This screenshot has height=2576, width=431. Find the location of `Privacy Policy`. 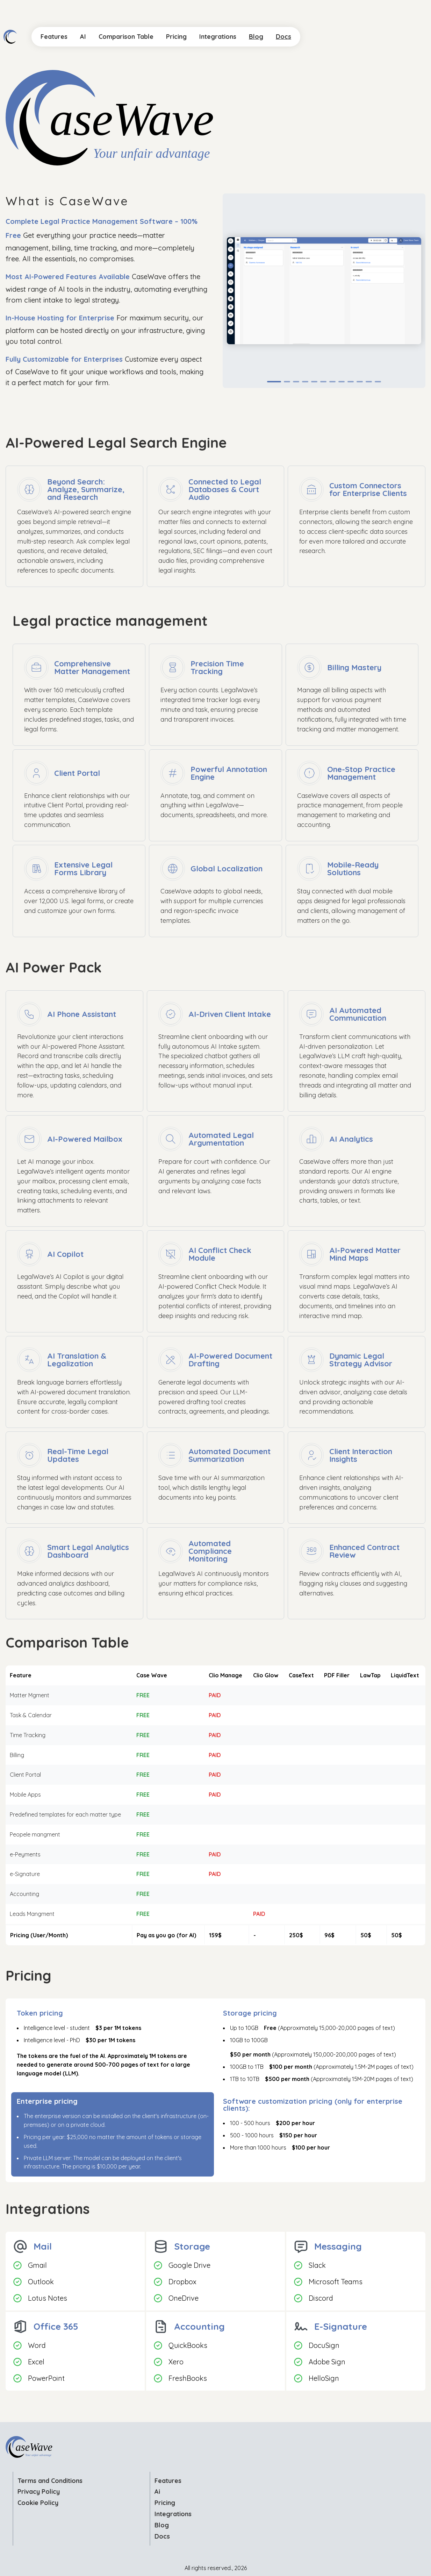

Privacy Policy is located at coordinates (38, 2491).